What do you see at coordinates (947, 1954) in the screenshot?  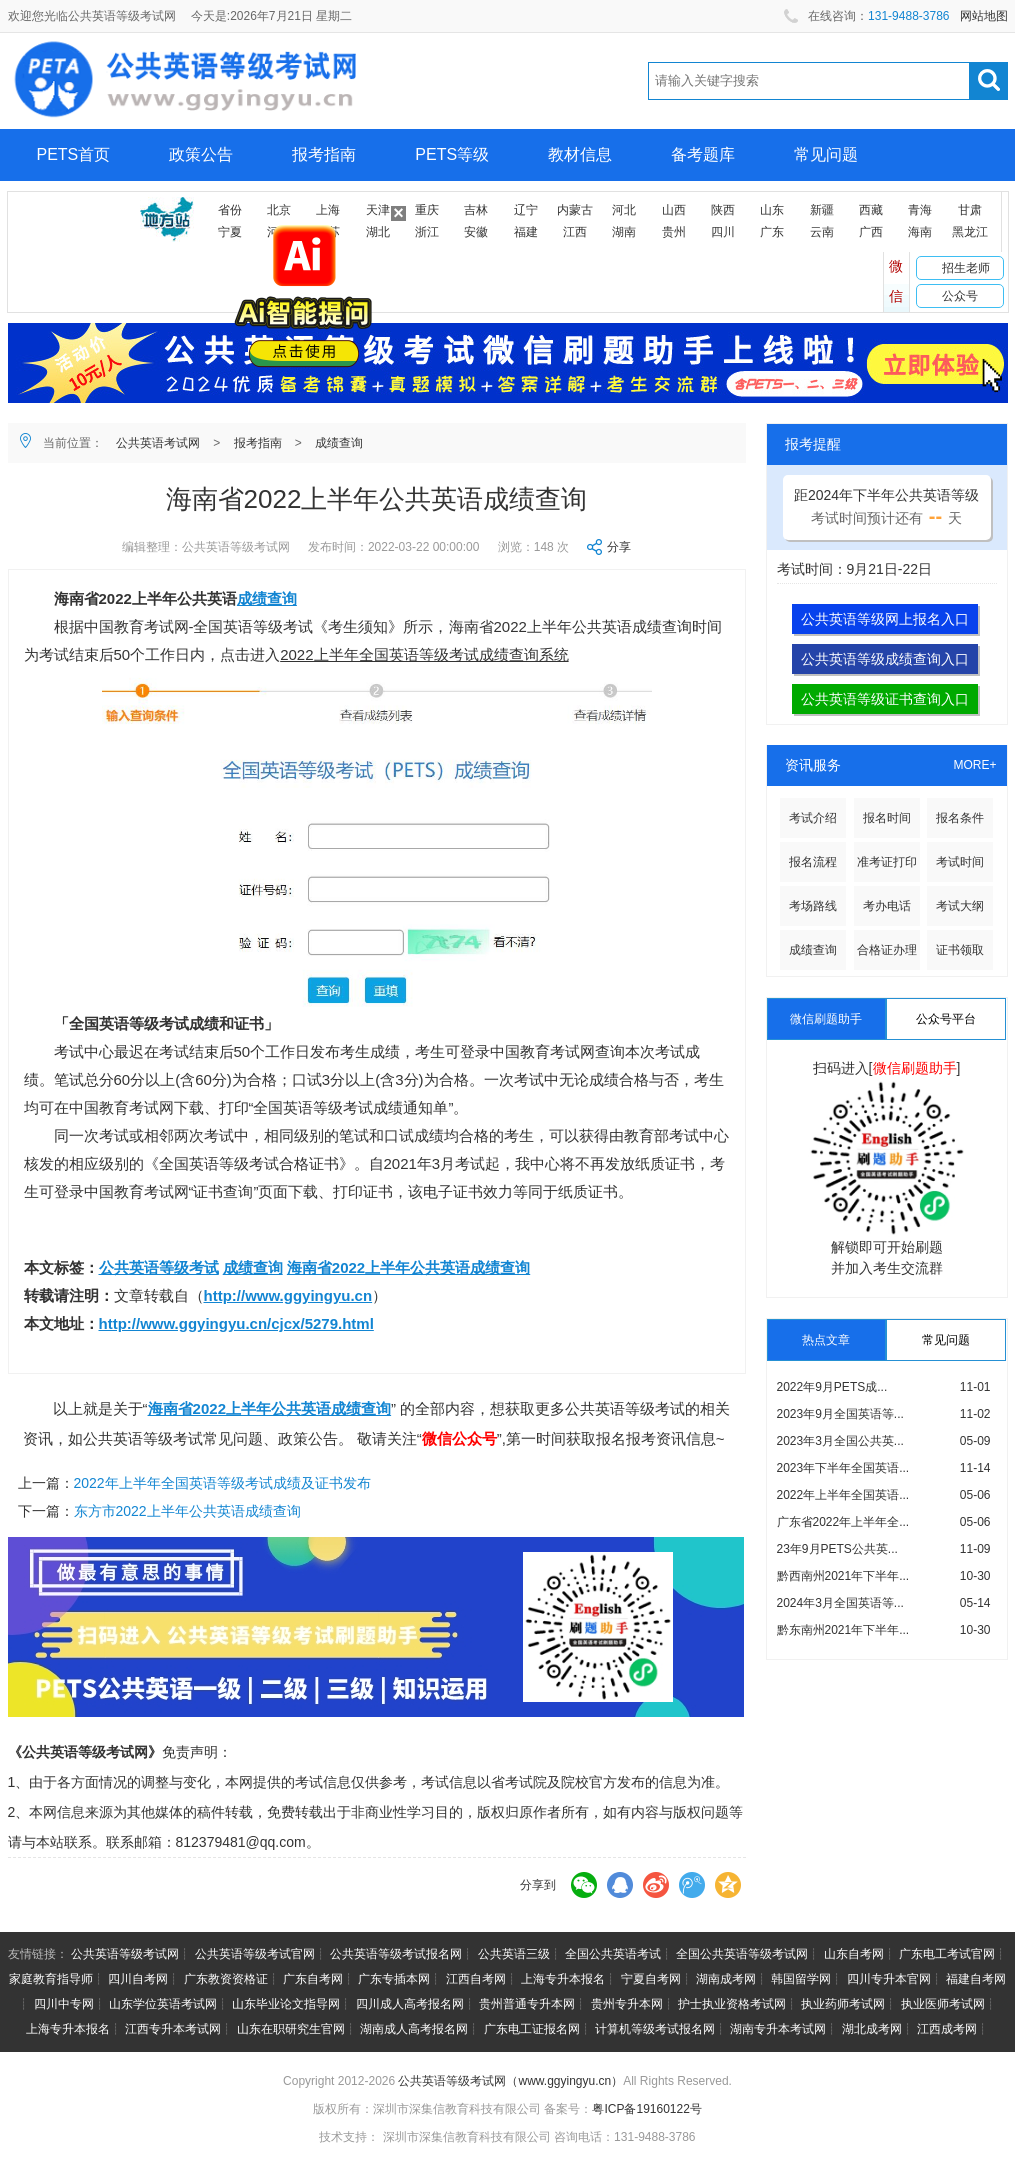 I see `广东电工考试官网` at bounding box center [947, 1954].